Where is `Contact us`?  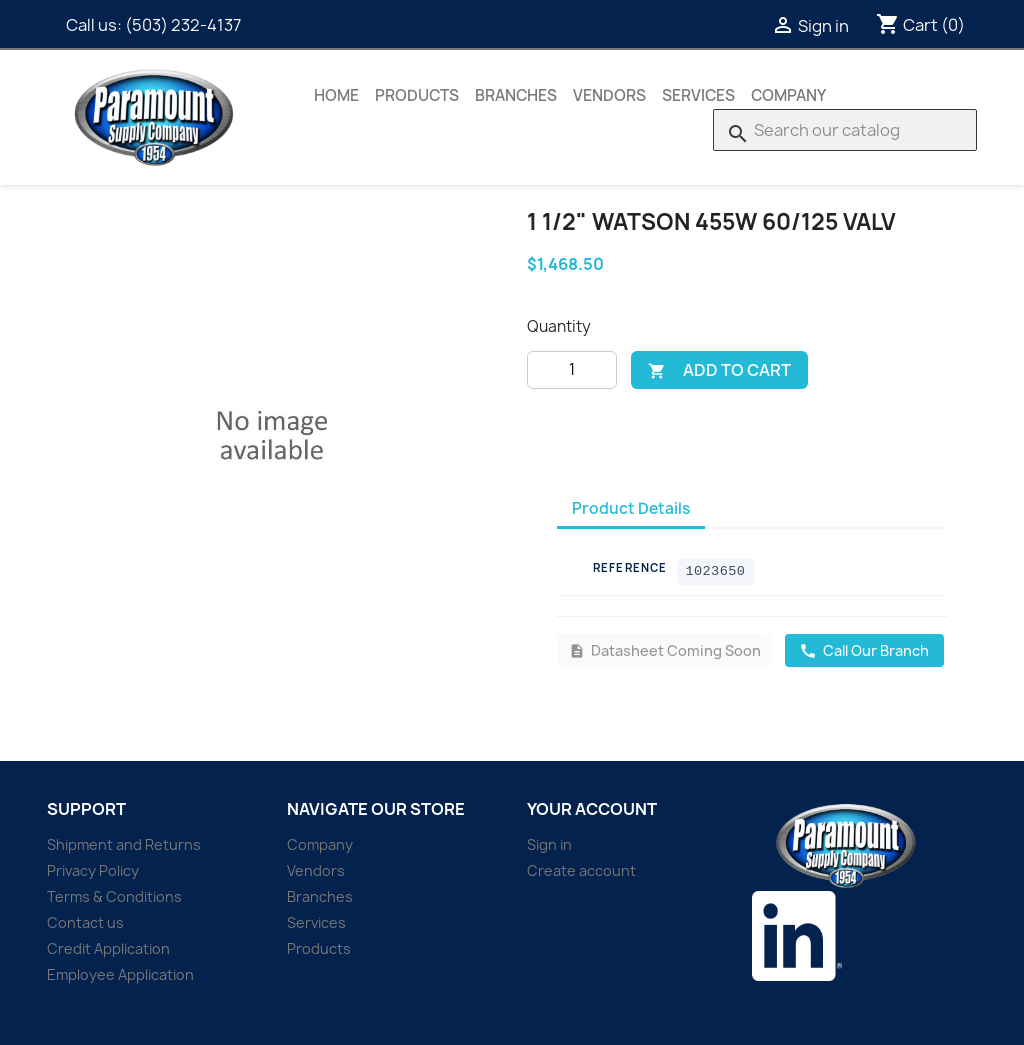
Contact us is located at coordinates (85, 922).